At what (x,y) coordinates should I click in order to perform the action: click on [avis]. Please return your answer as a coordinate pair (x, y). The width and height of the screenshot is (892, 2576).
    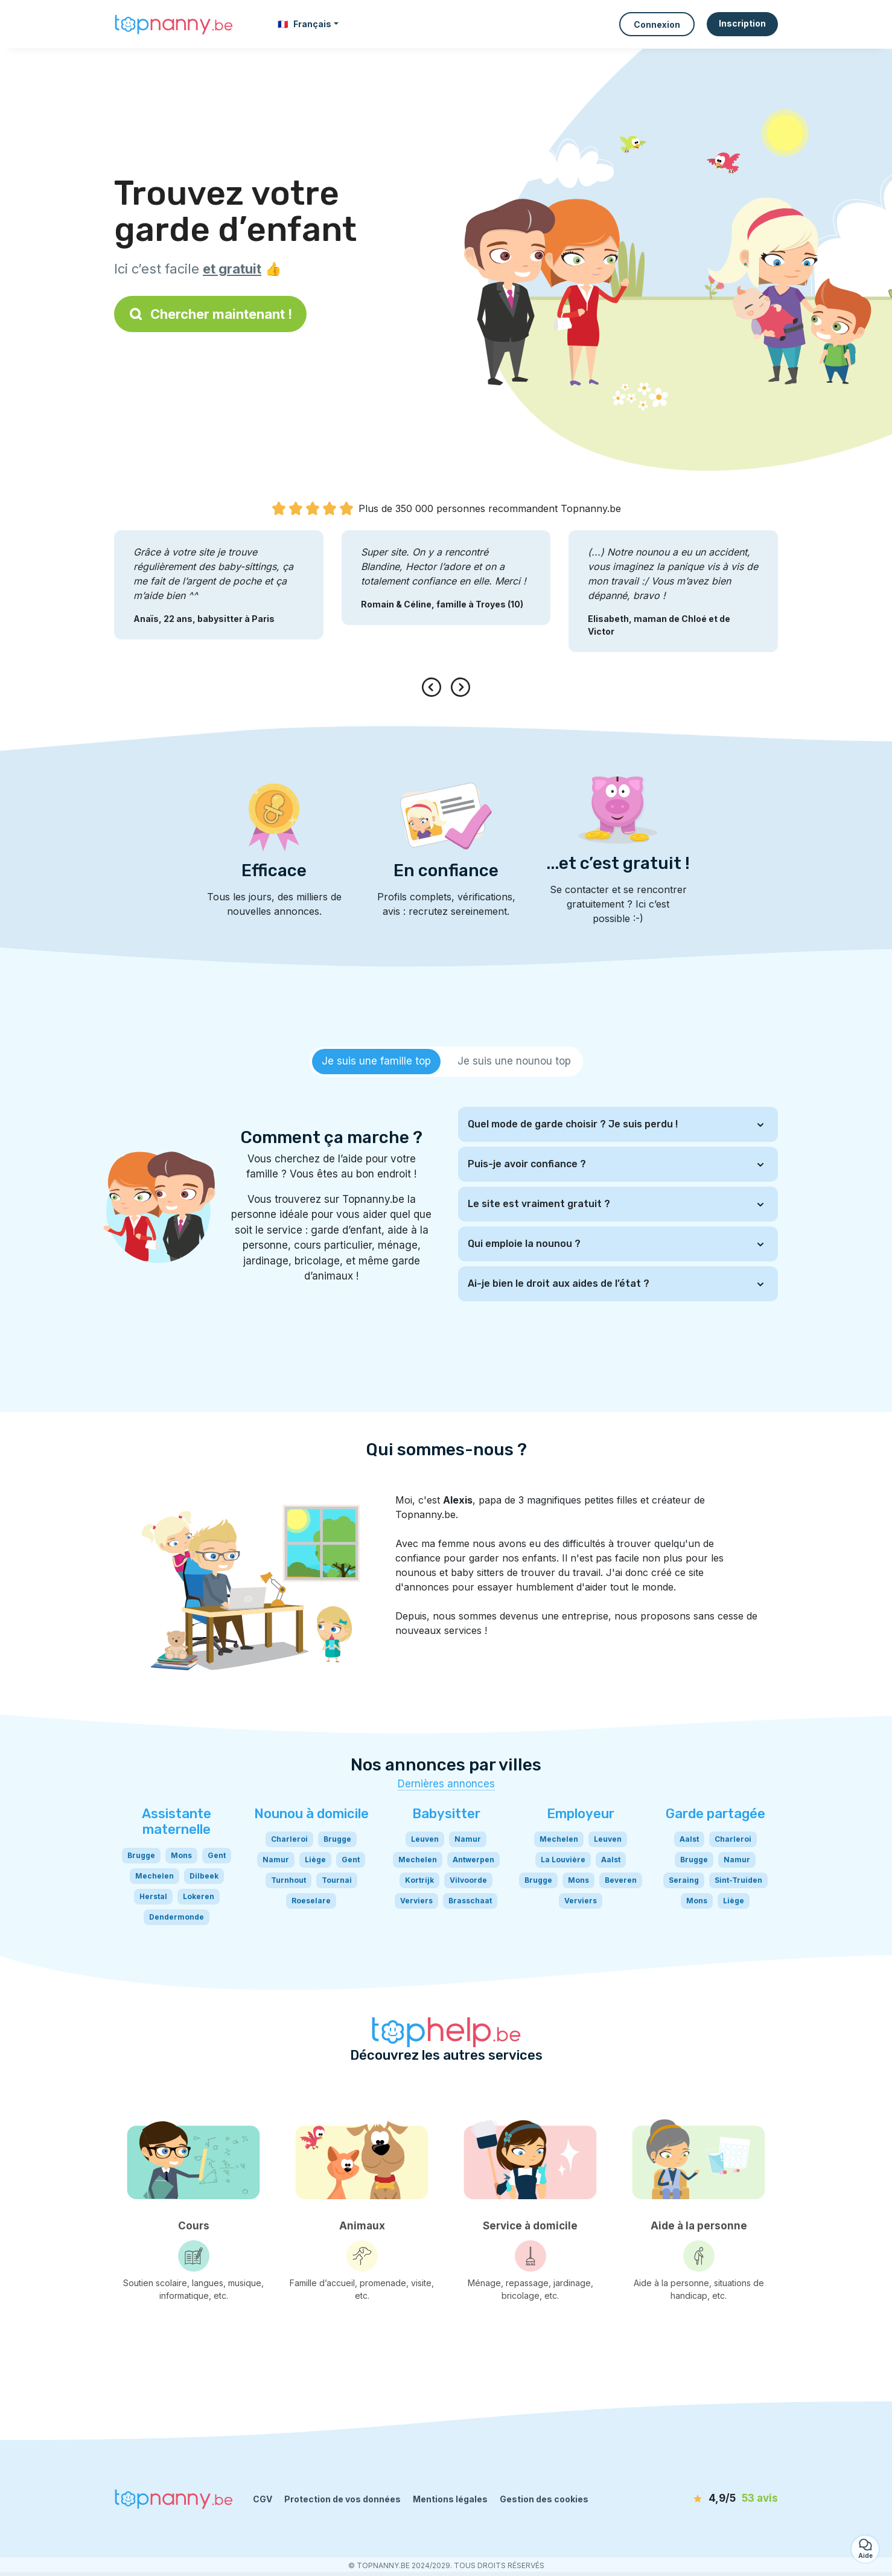
    Looking at the image, I should click on (708, 2499).